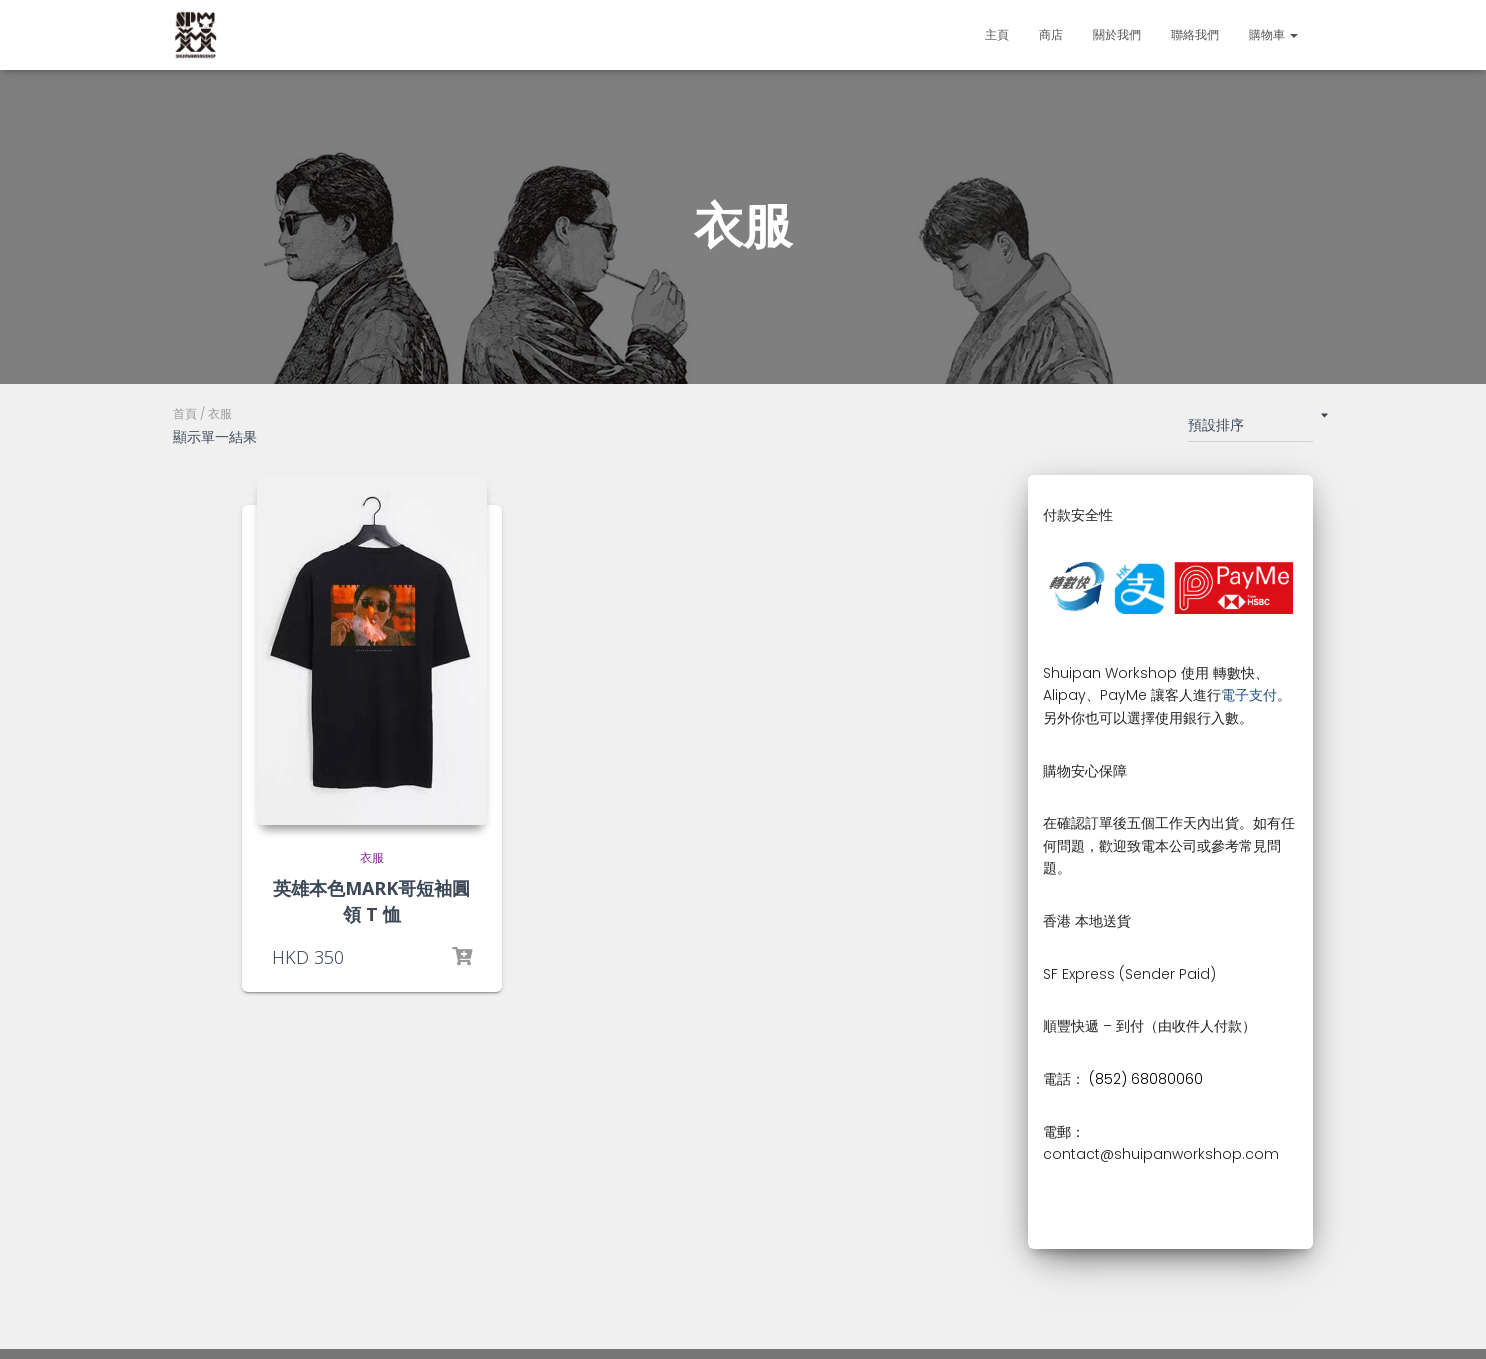 This screenshot has width=1486, height=1359. I want to click on 關於我們, so click(1117, 34).